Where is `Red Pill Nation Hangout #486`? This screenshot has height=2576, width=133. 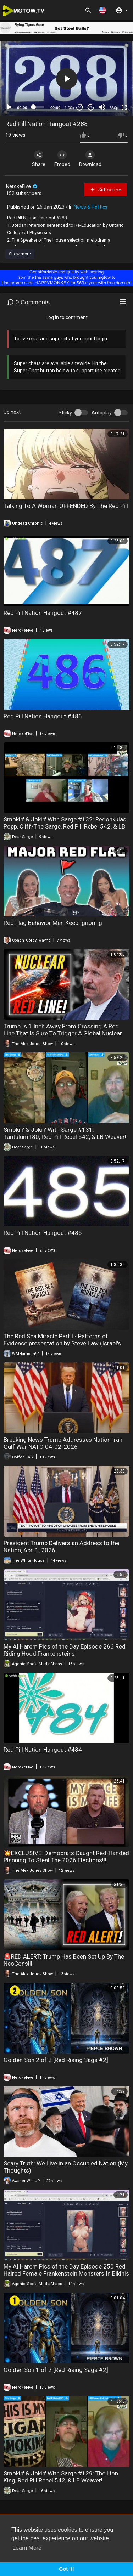 Red Pill Nation Hangout #486 is located at coordinates (43, 716).